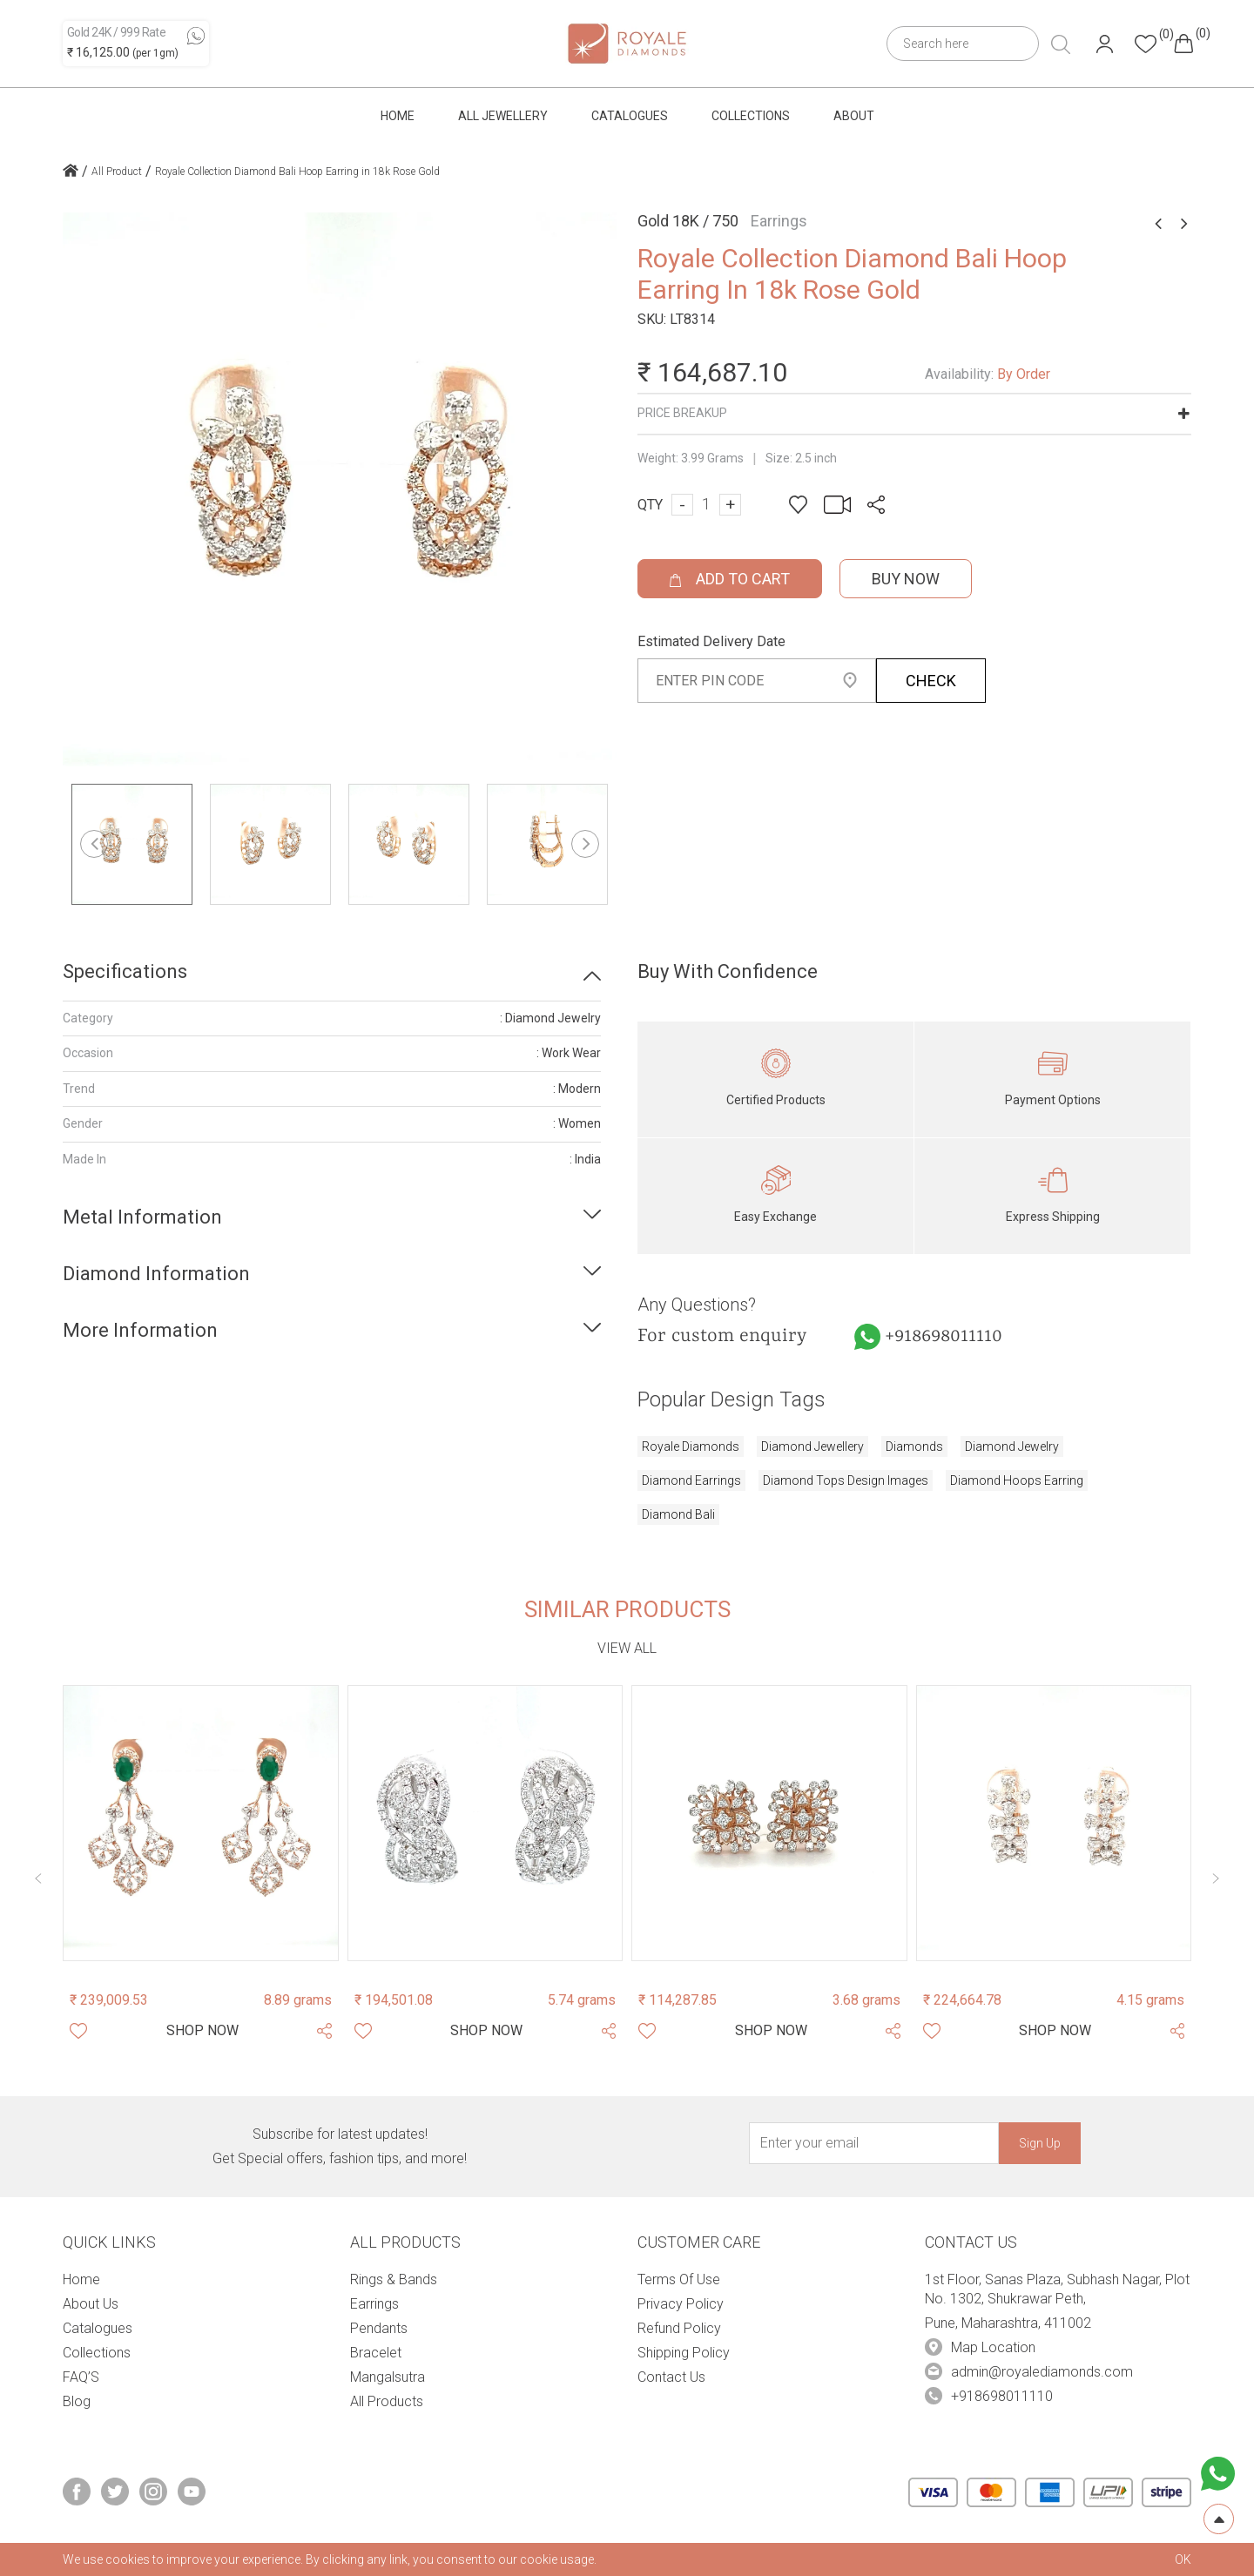  I want to click on Privacy Policy, so click(680, 2304).